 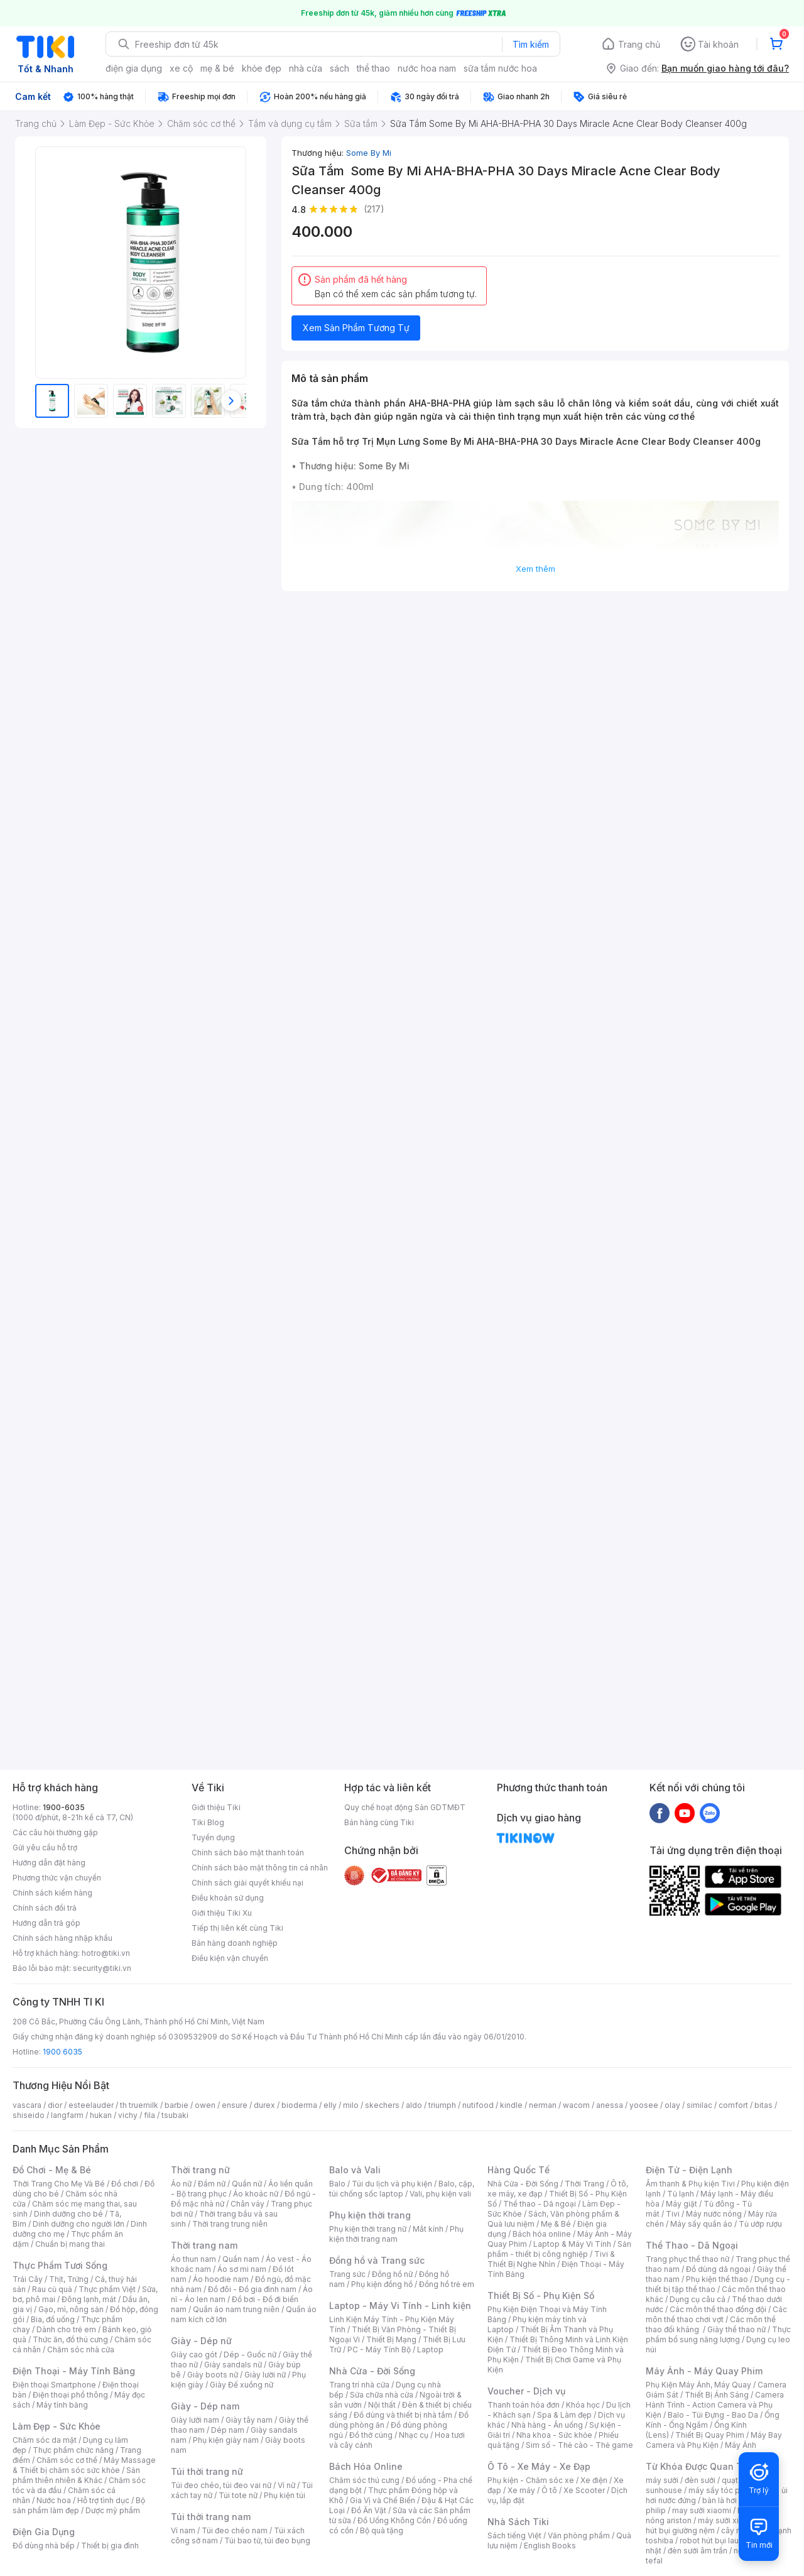 I want to click on Bộ sản phẩm làm đẹp, so click(x=79, y=2505).